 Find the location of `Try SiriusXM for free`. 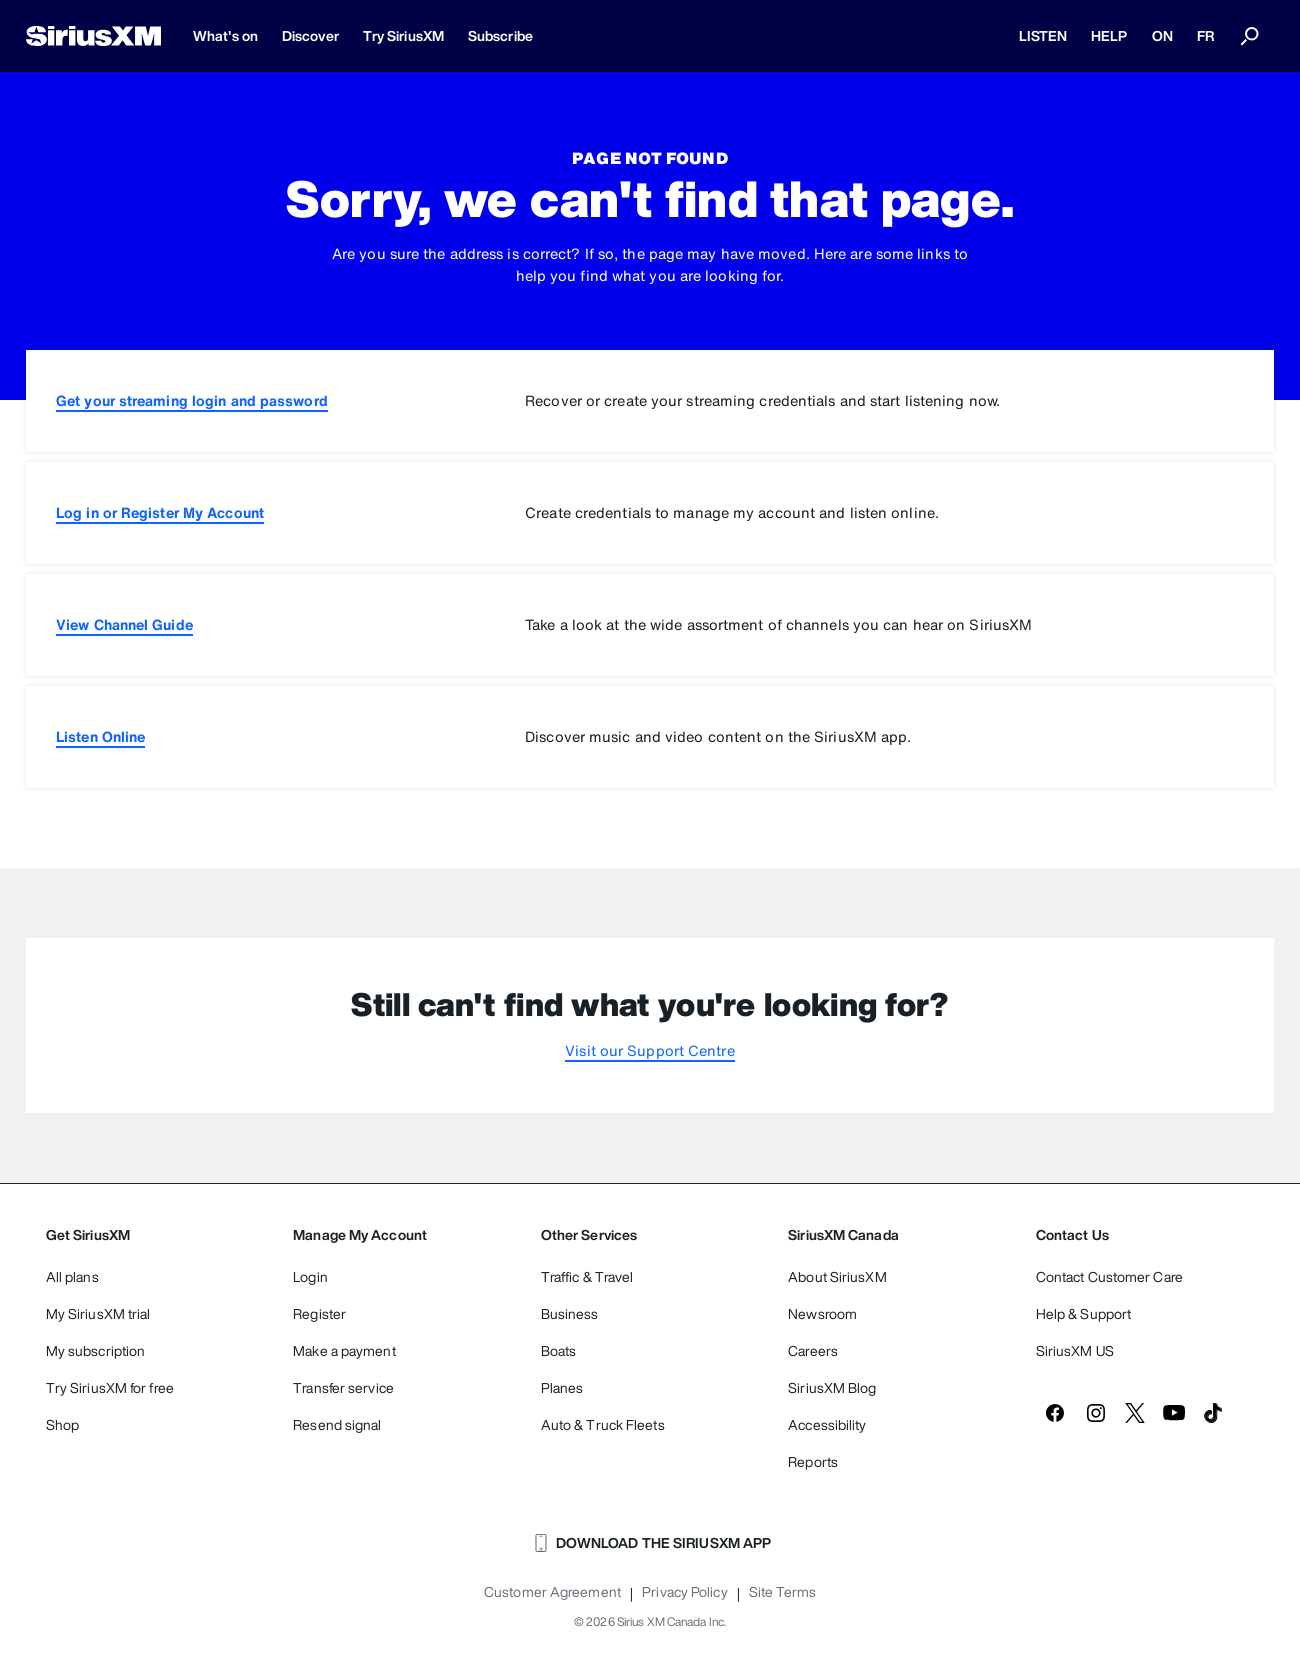

Try SiriusXM for free is located at coordinates (110, 1387).